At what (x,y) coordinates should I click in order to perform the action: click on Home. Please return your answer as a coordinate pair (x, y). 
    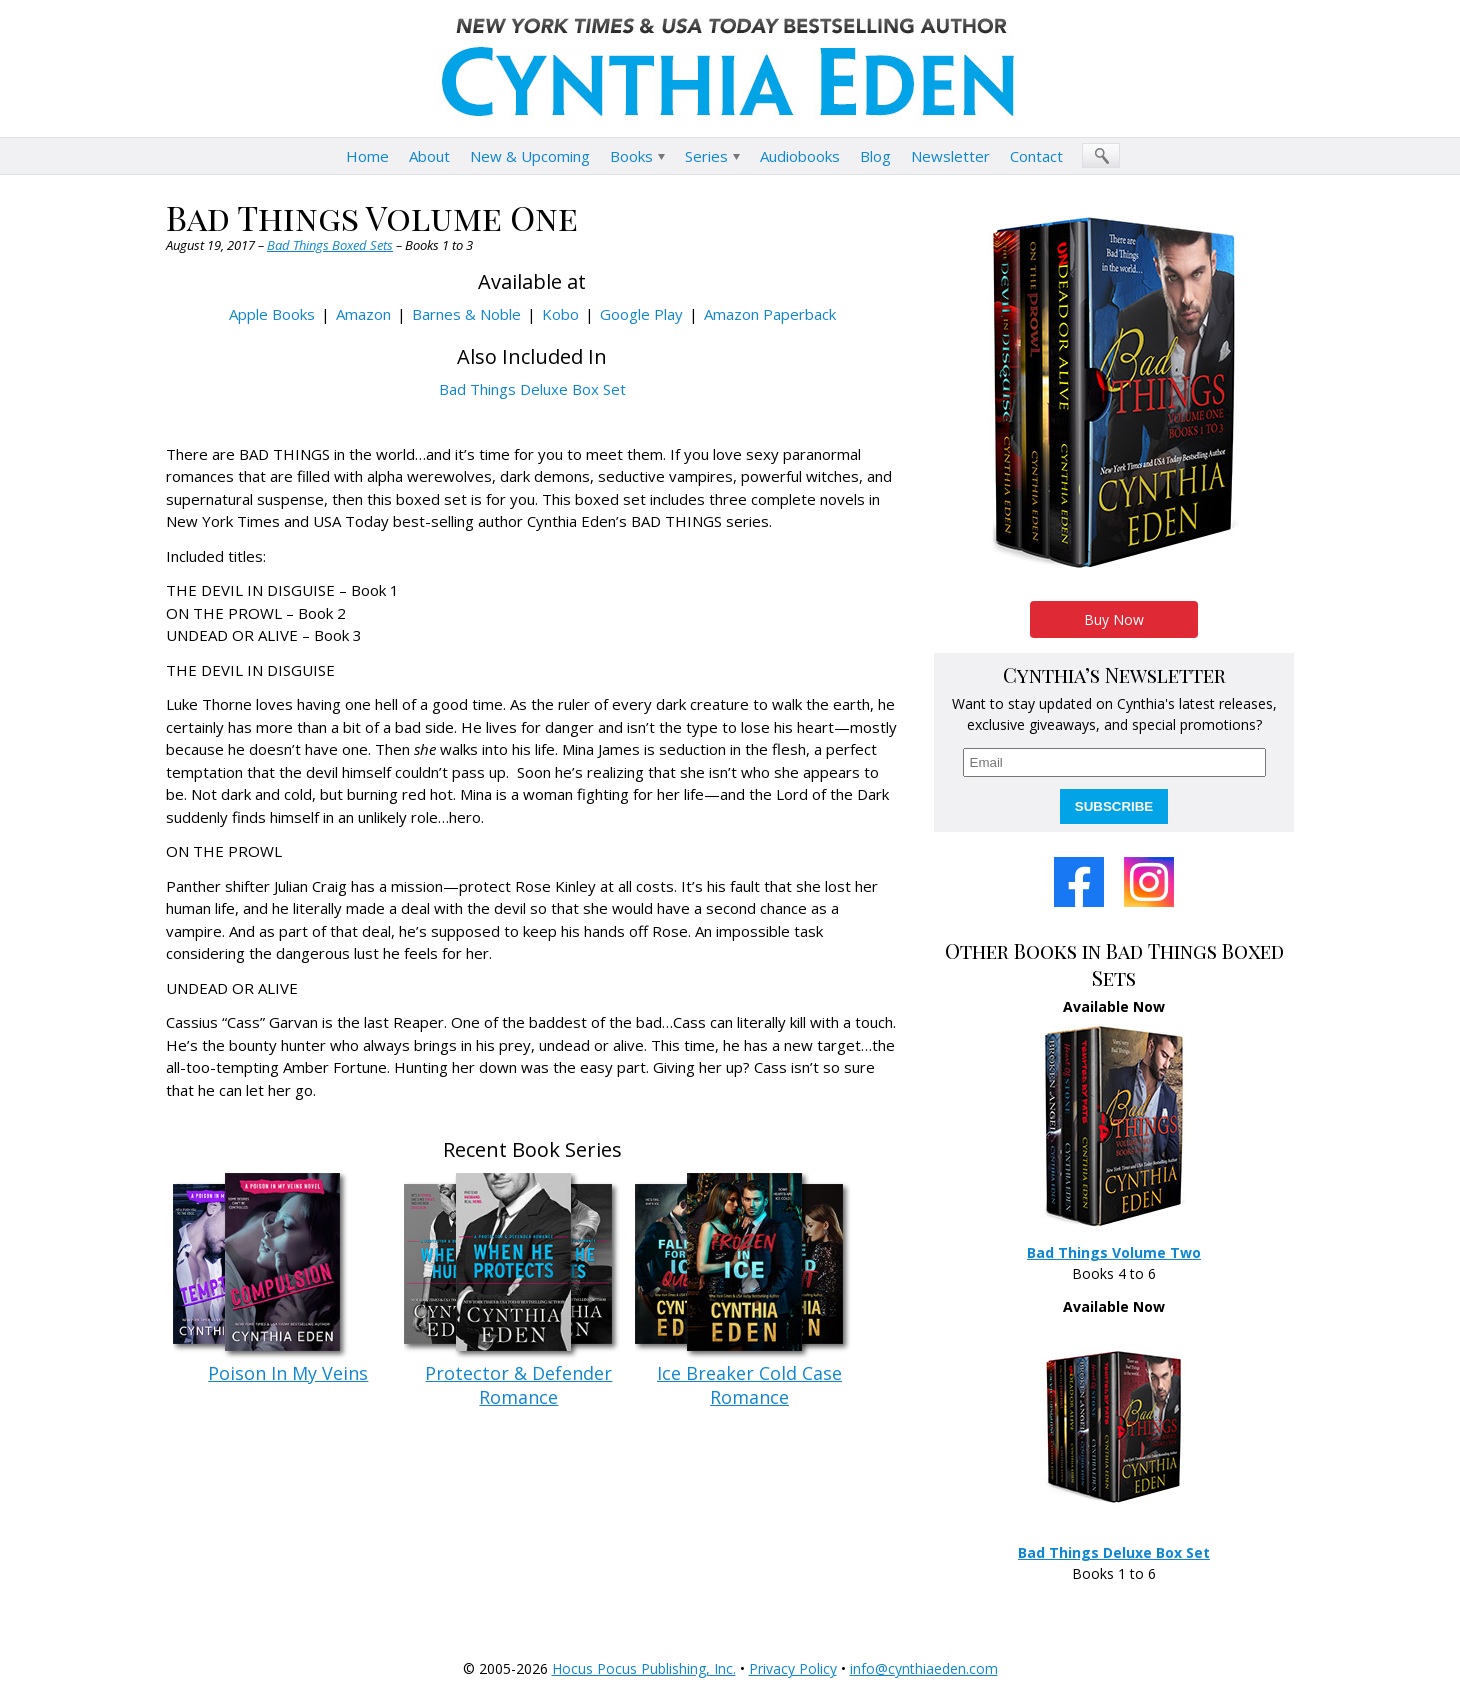
    Looking at the image, I should click on (367, 156).